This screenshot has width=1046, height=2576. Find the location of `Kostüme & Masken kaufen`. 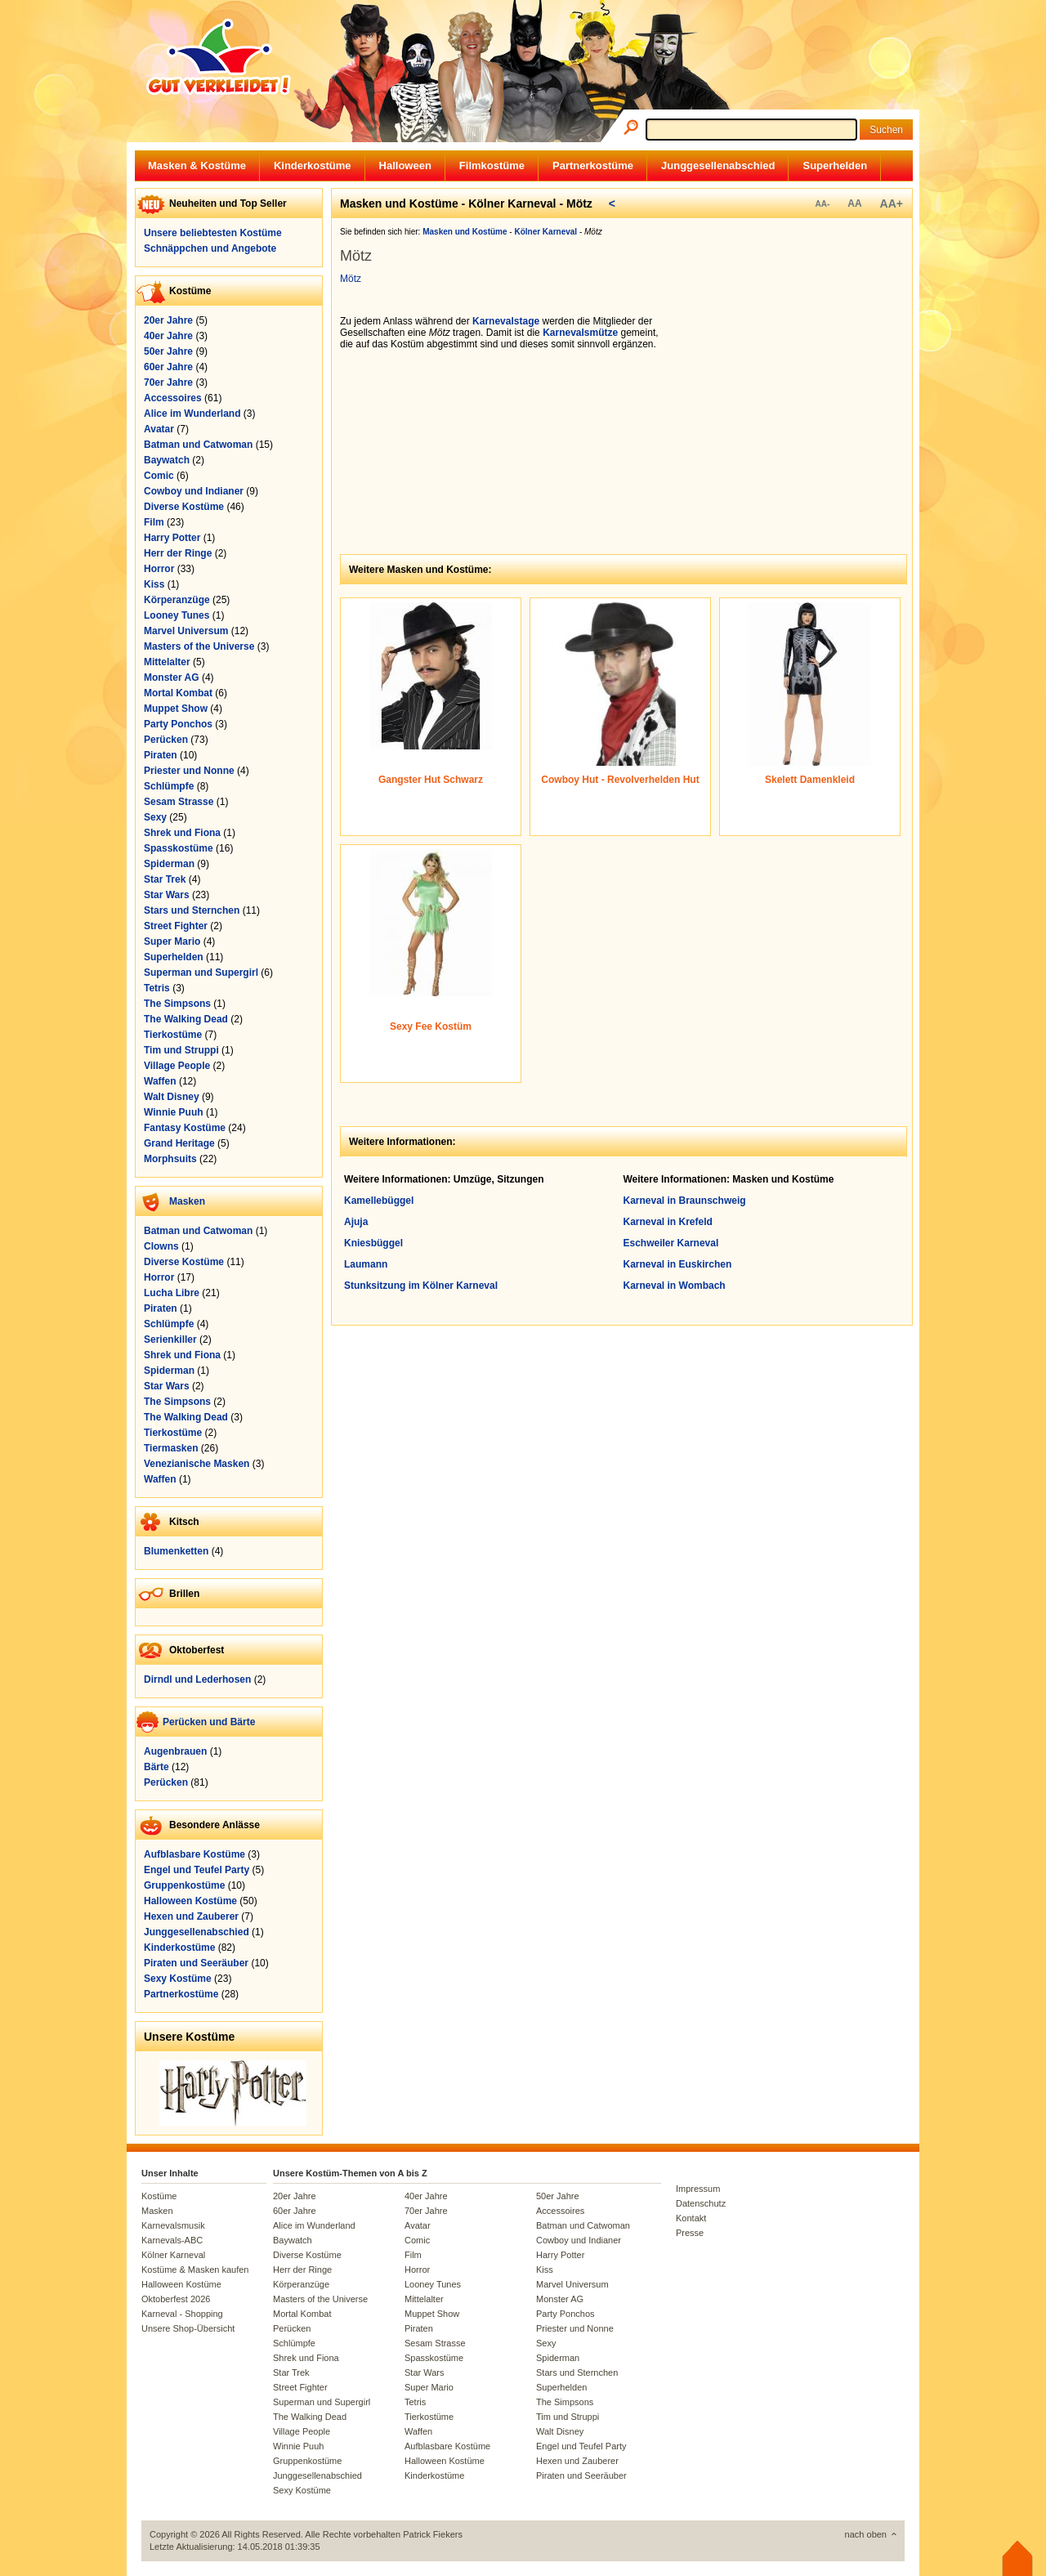

Kostüme & Masken kaufen is located at coordinates (194, 2269).